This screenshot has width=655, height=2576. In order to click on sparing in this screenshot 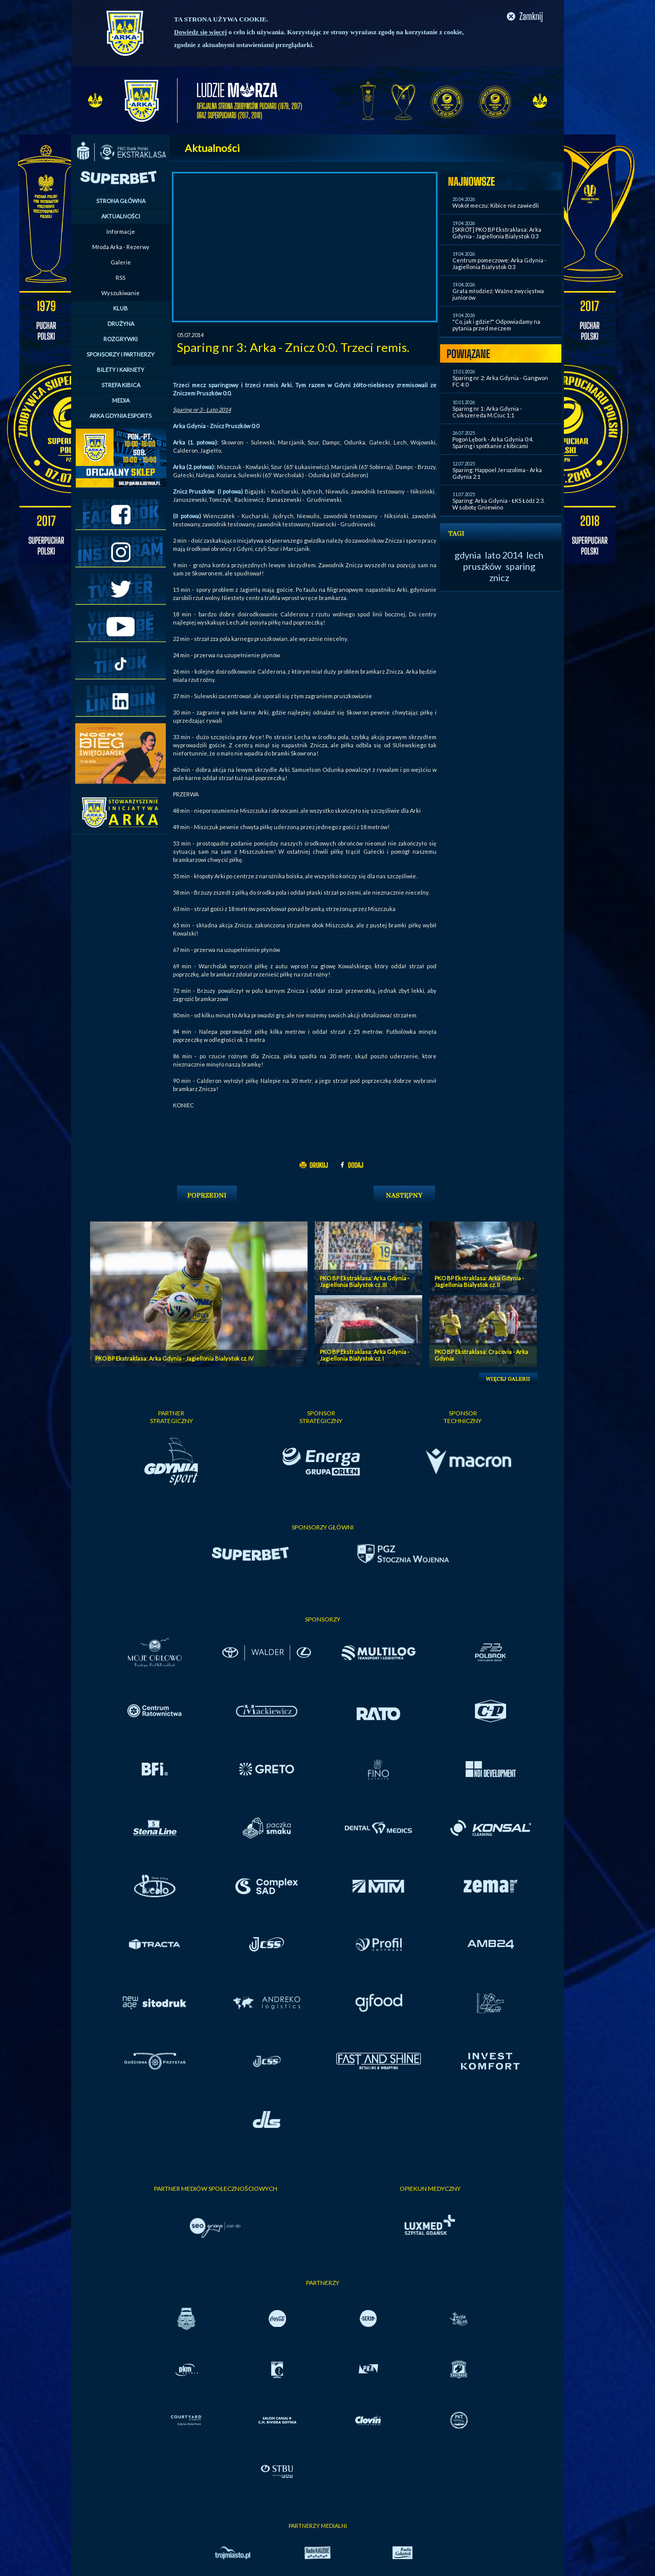, I will do `click(520, 566)`.